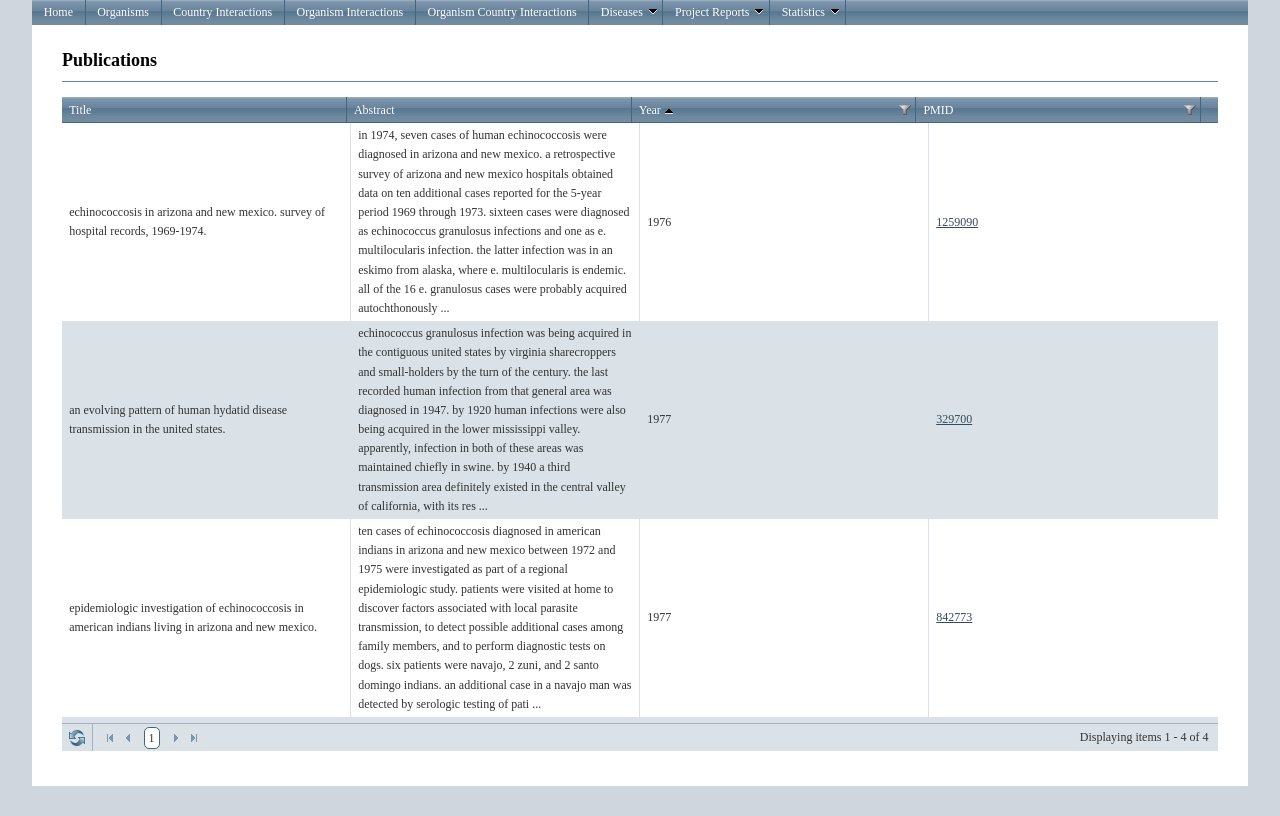  What do you see at coordinates (58, 12) in the screenshot?
I see `Home` at bounding box center [58, 12].